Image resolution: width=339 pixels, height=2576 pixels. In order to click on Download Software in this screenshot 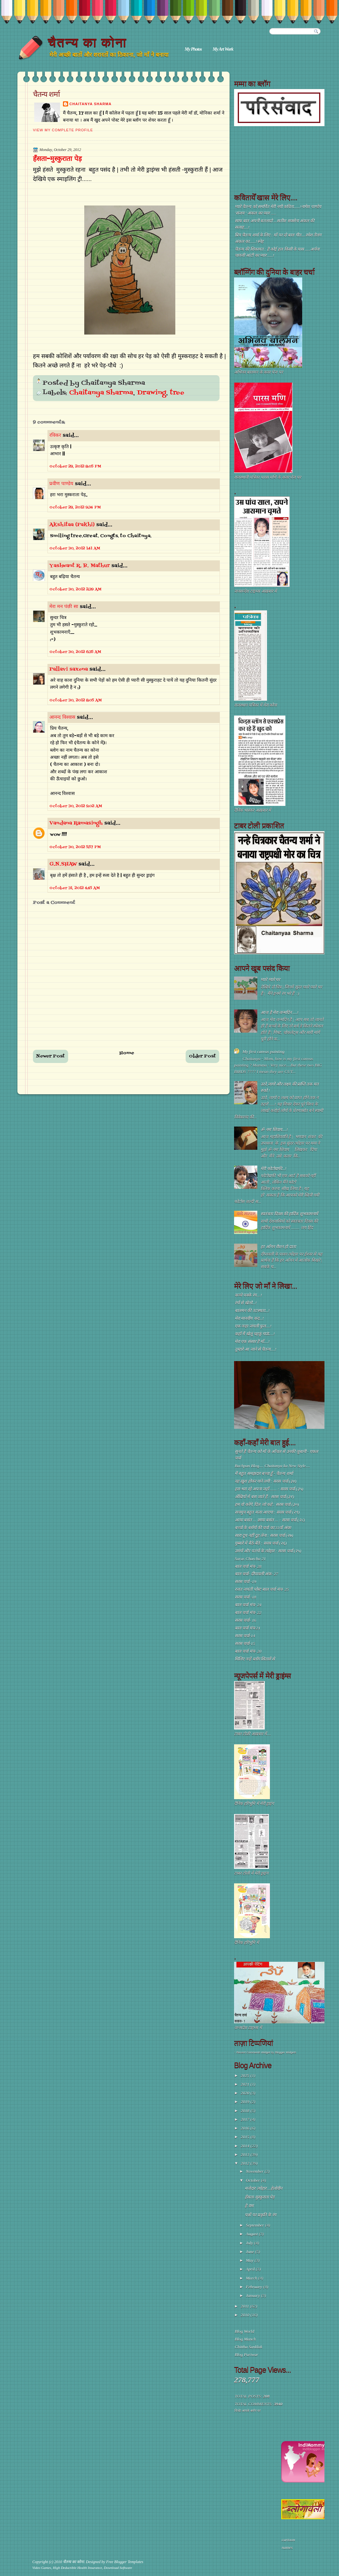, I will do `click(118, 2568)`.